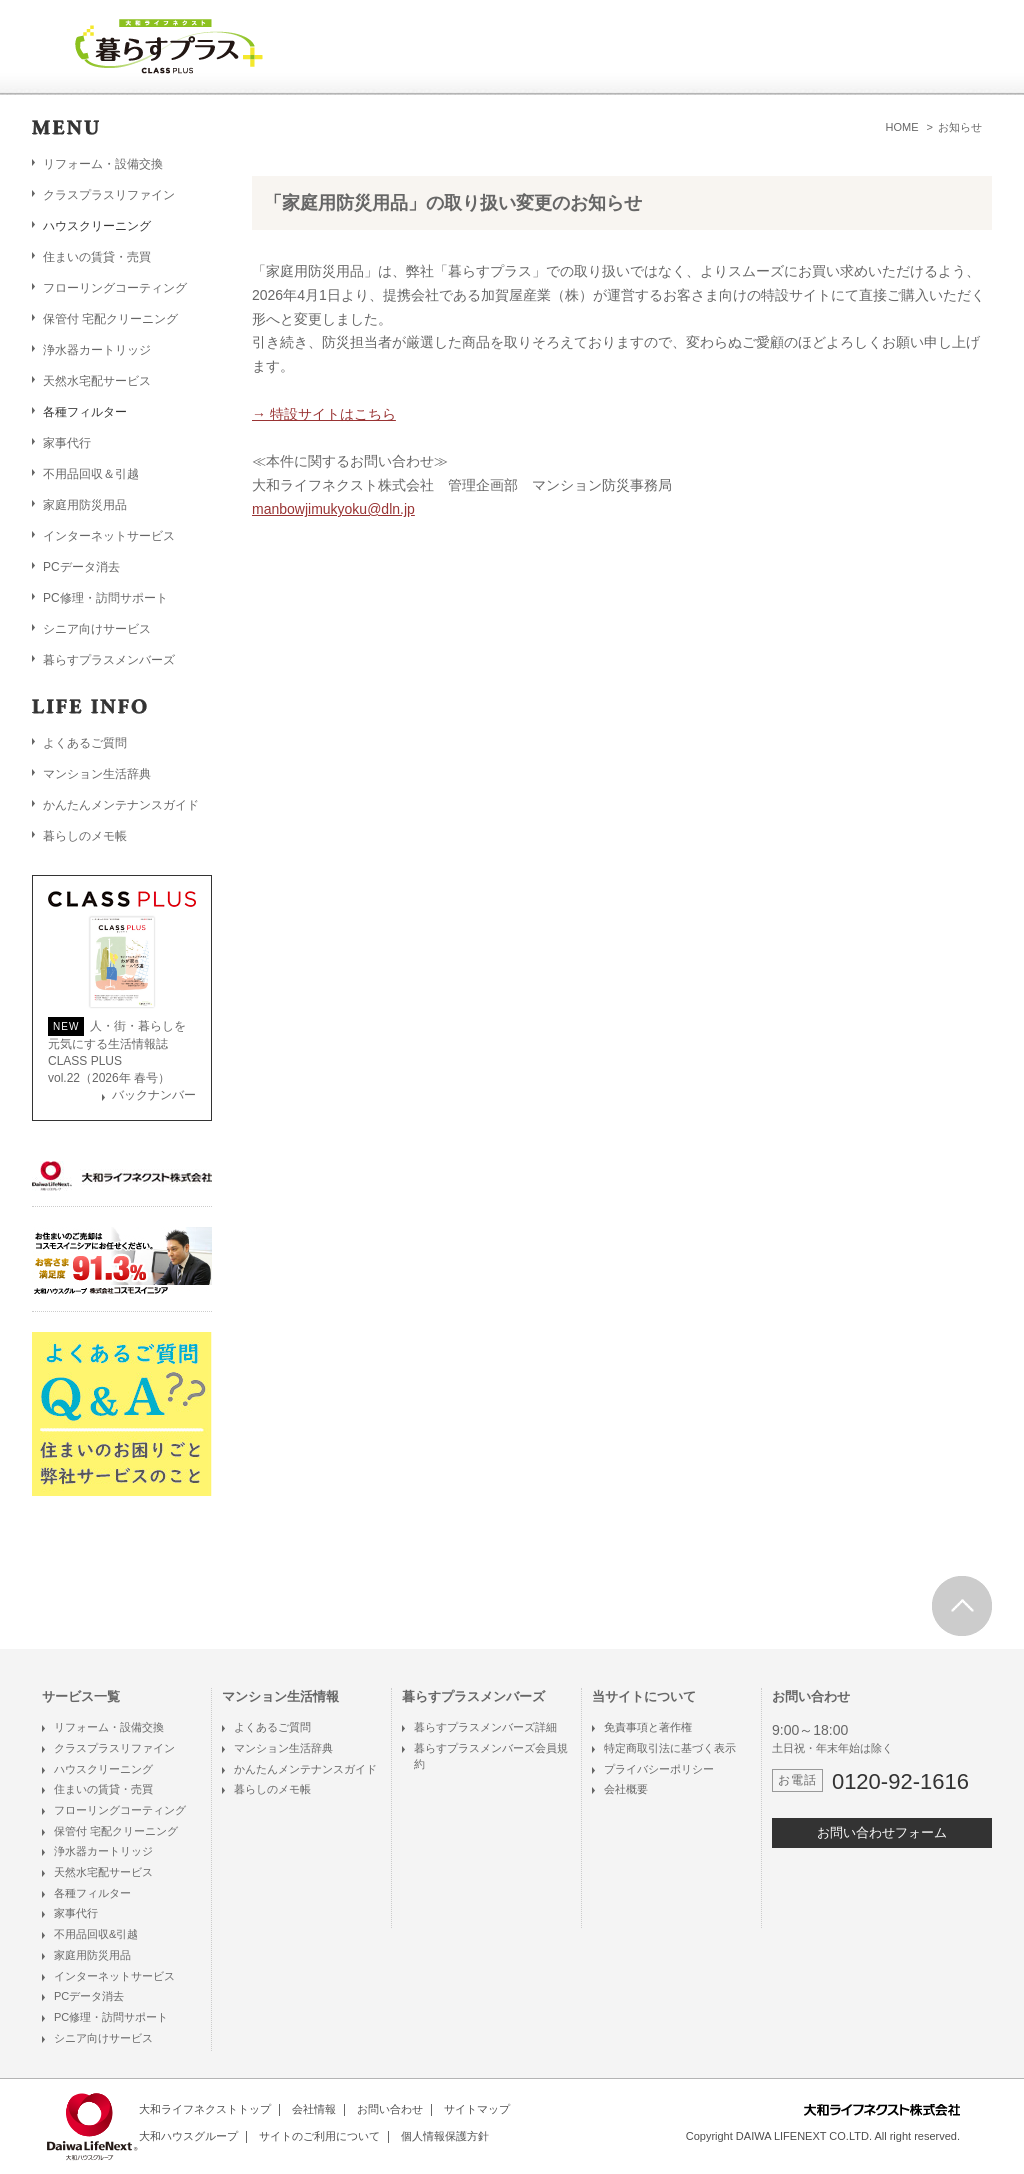 This screenshot has width=1024, height=2174. What do you see at coordinates (97, 350) in the screenshot?
I see `浄水器カートリッジ` at bounding box center [97, 350].